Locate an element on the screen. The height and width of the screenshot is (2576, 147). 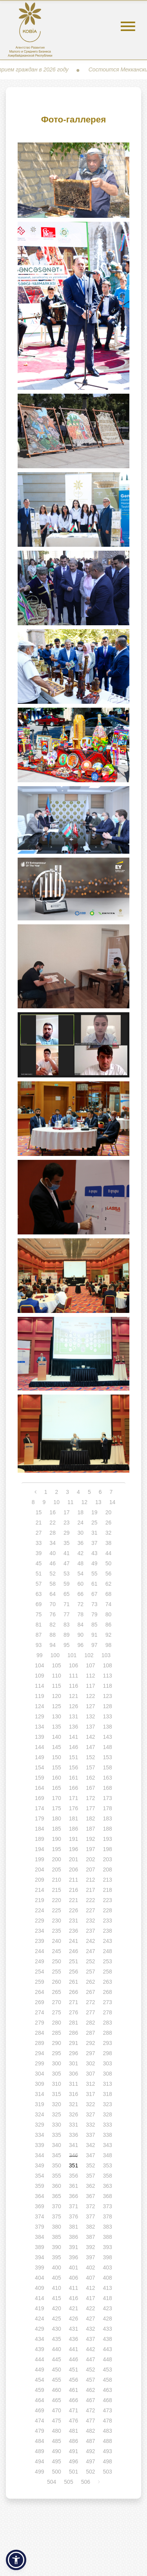
284 is located at coordinates (39, 2033).